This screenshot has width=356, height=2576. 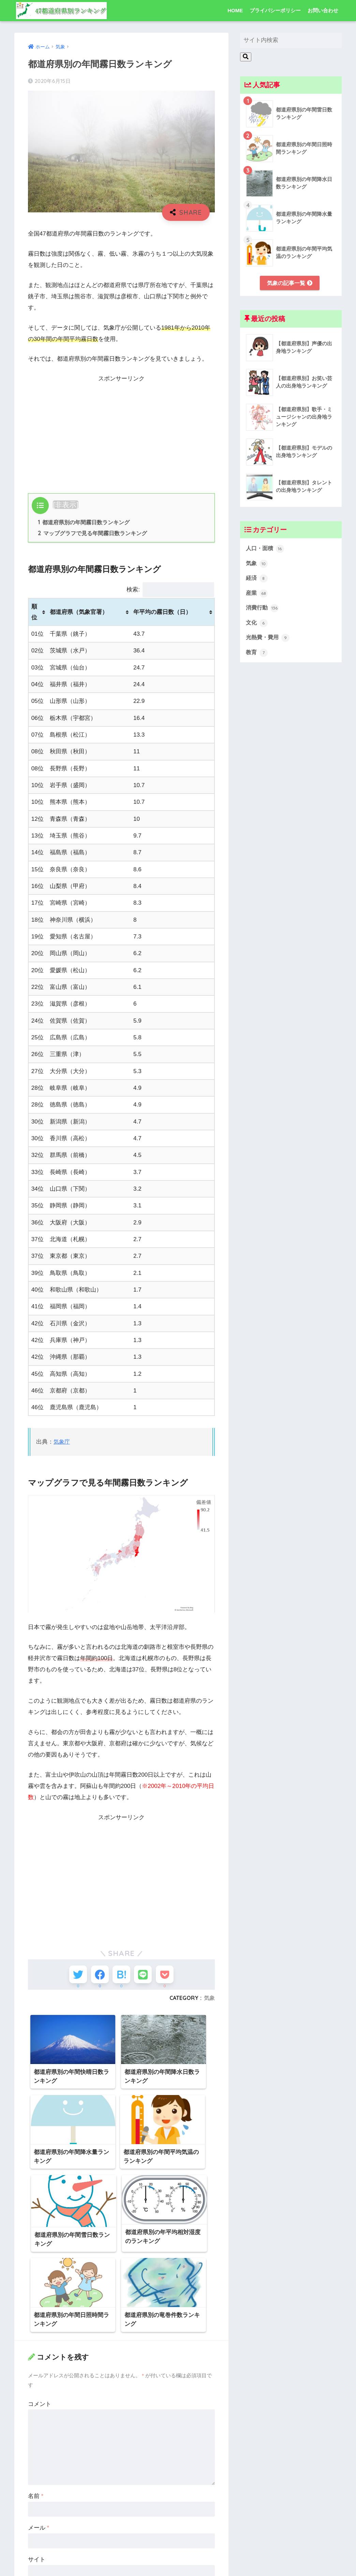 I want to click on 教育, so click(x=257, y=656).